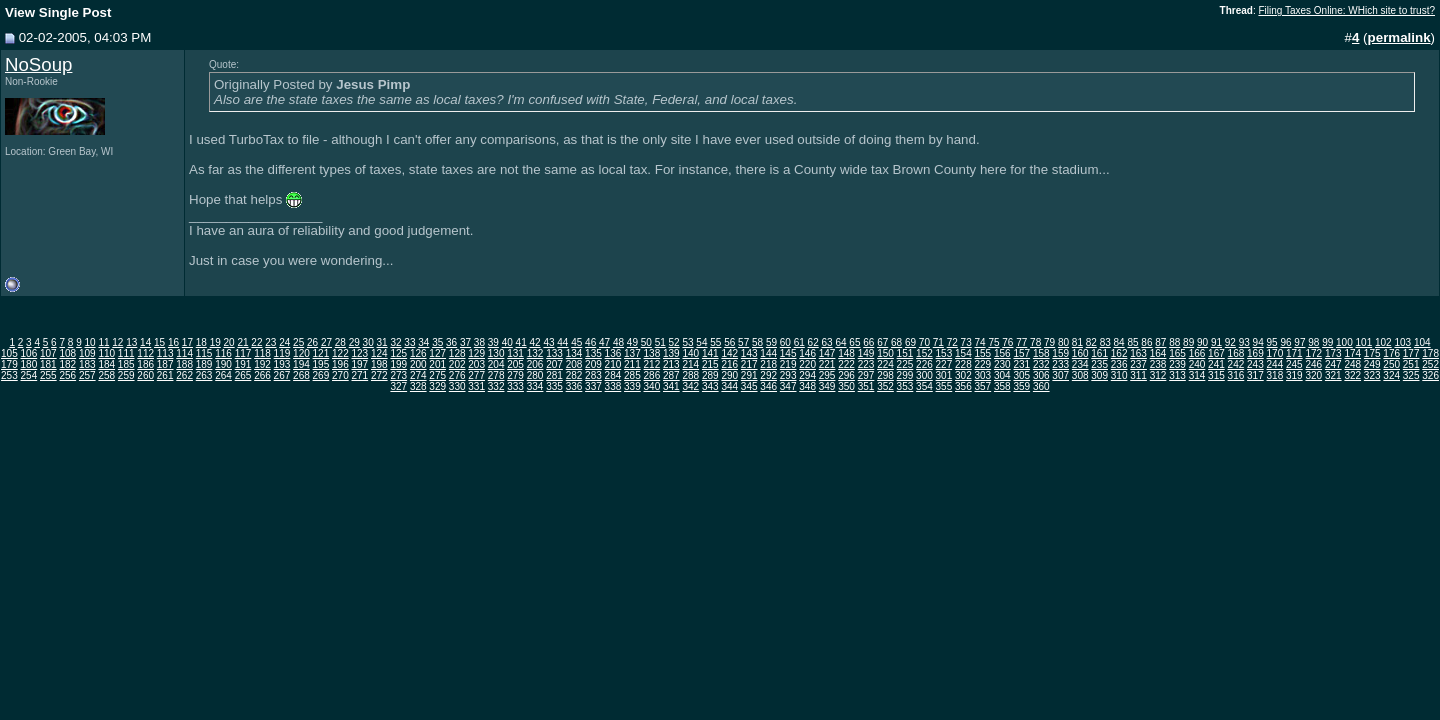 This screenshot has width=1440, height=720. I want to click on 222, so click(846, 364).